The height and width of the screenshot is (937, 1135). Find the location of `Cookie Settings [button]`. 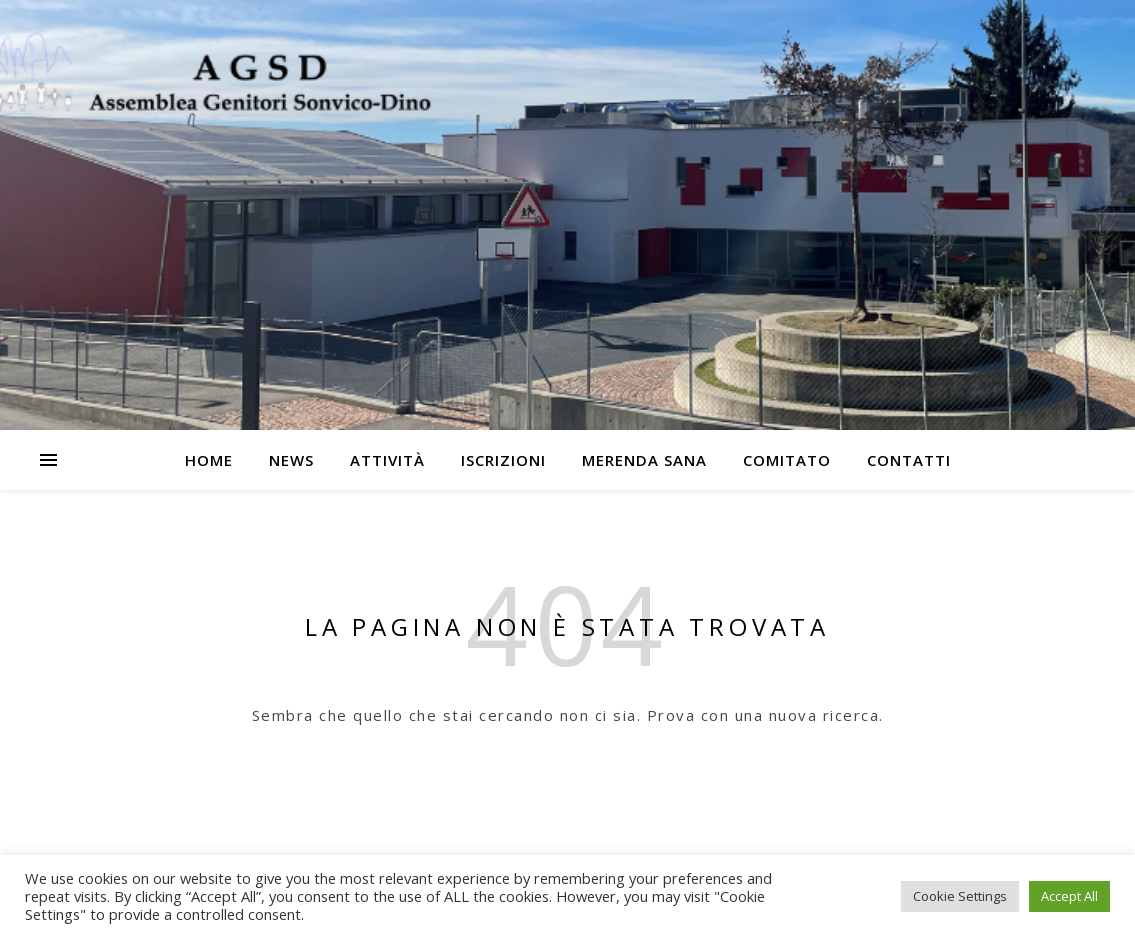

Cookie Settings [button] is located at coordinates (960, 896).